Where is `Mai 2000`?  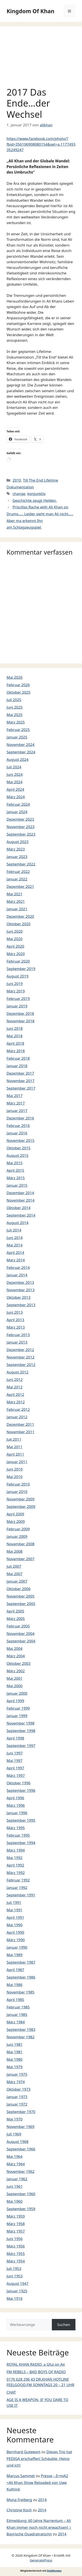 Mai 2000 is located at coordinates (15, 1685).